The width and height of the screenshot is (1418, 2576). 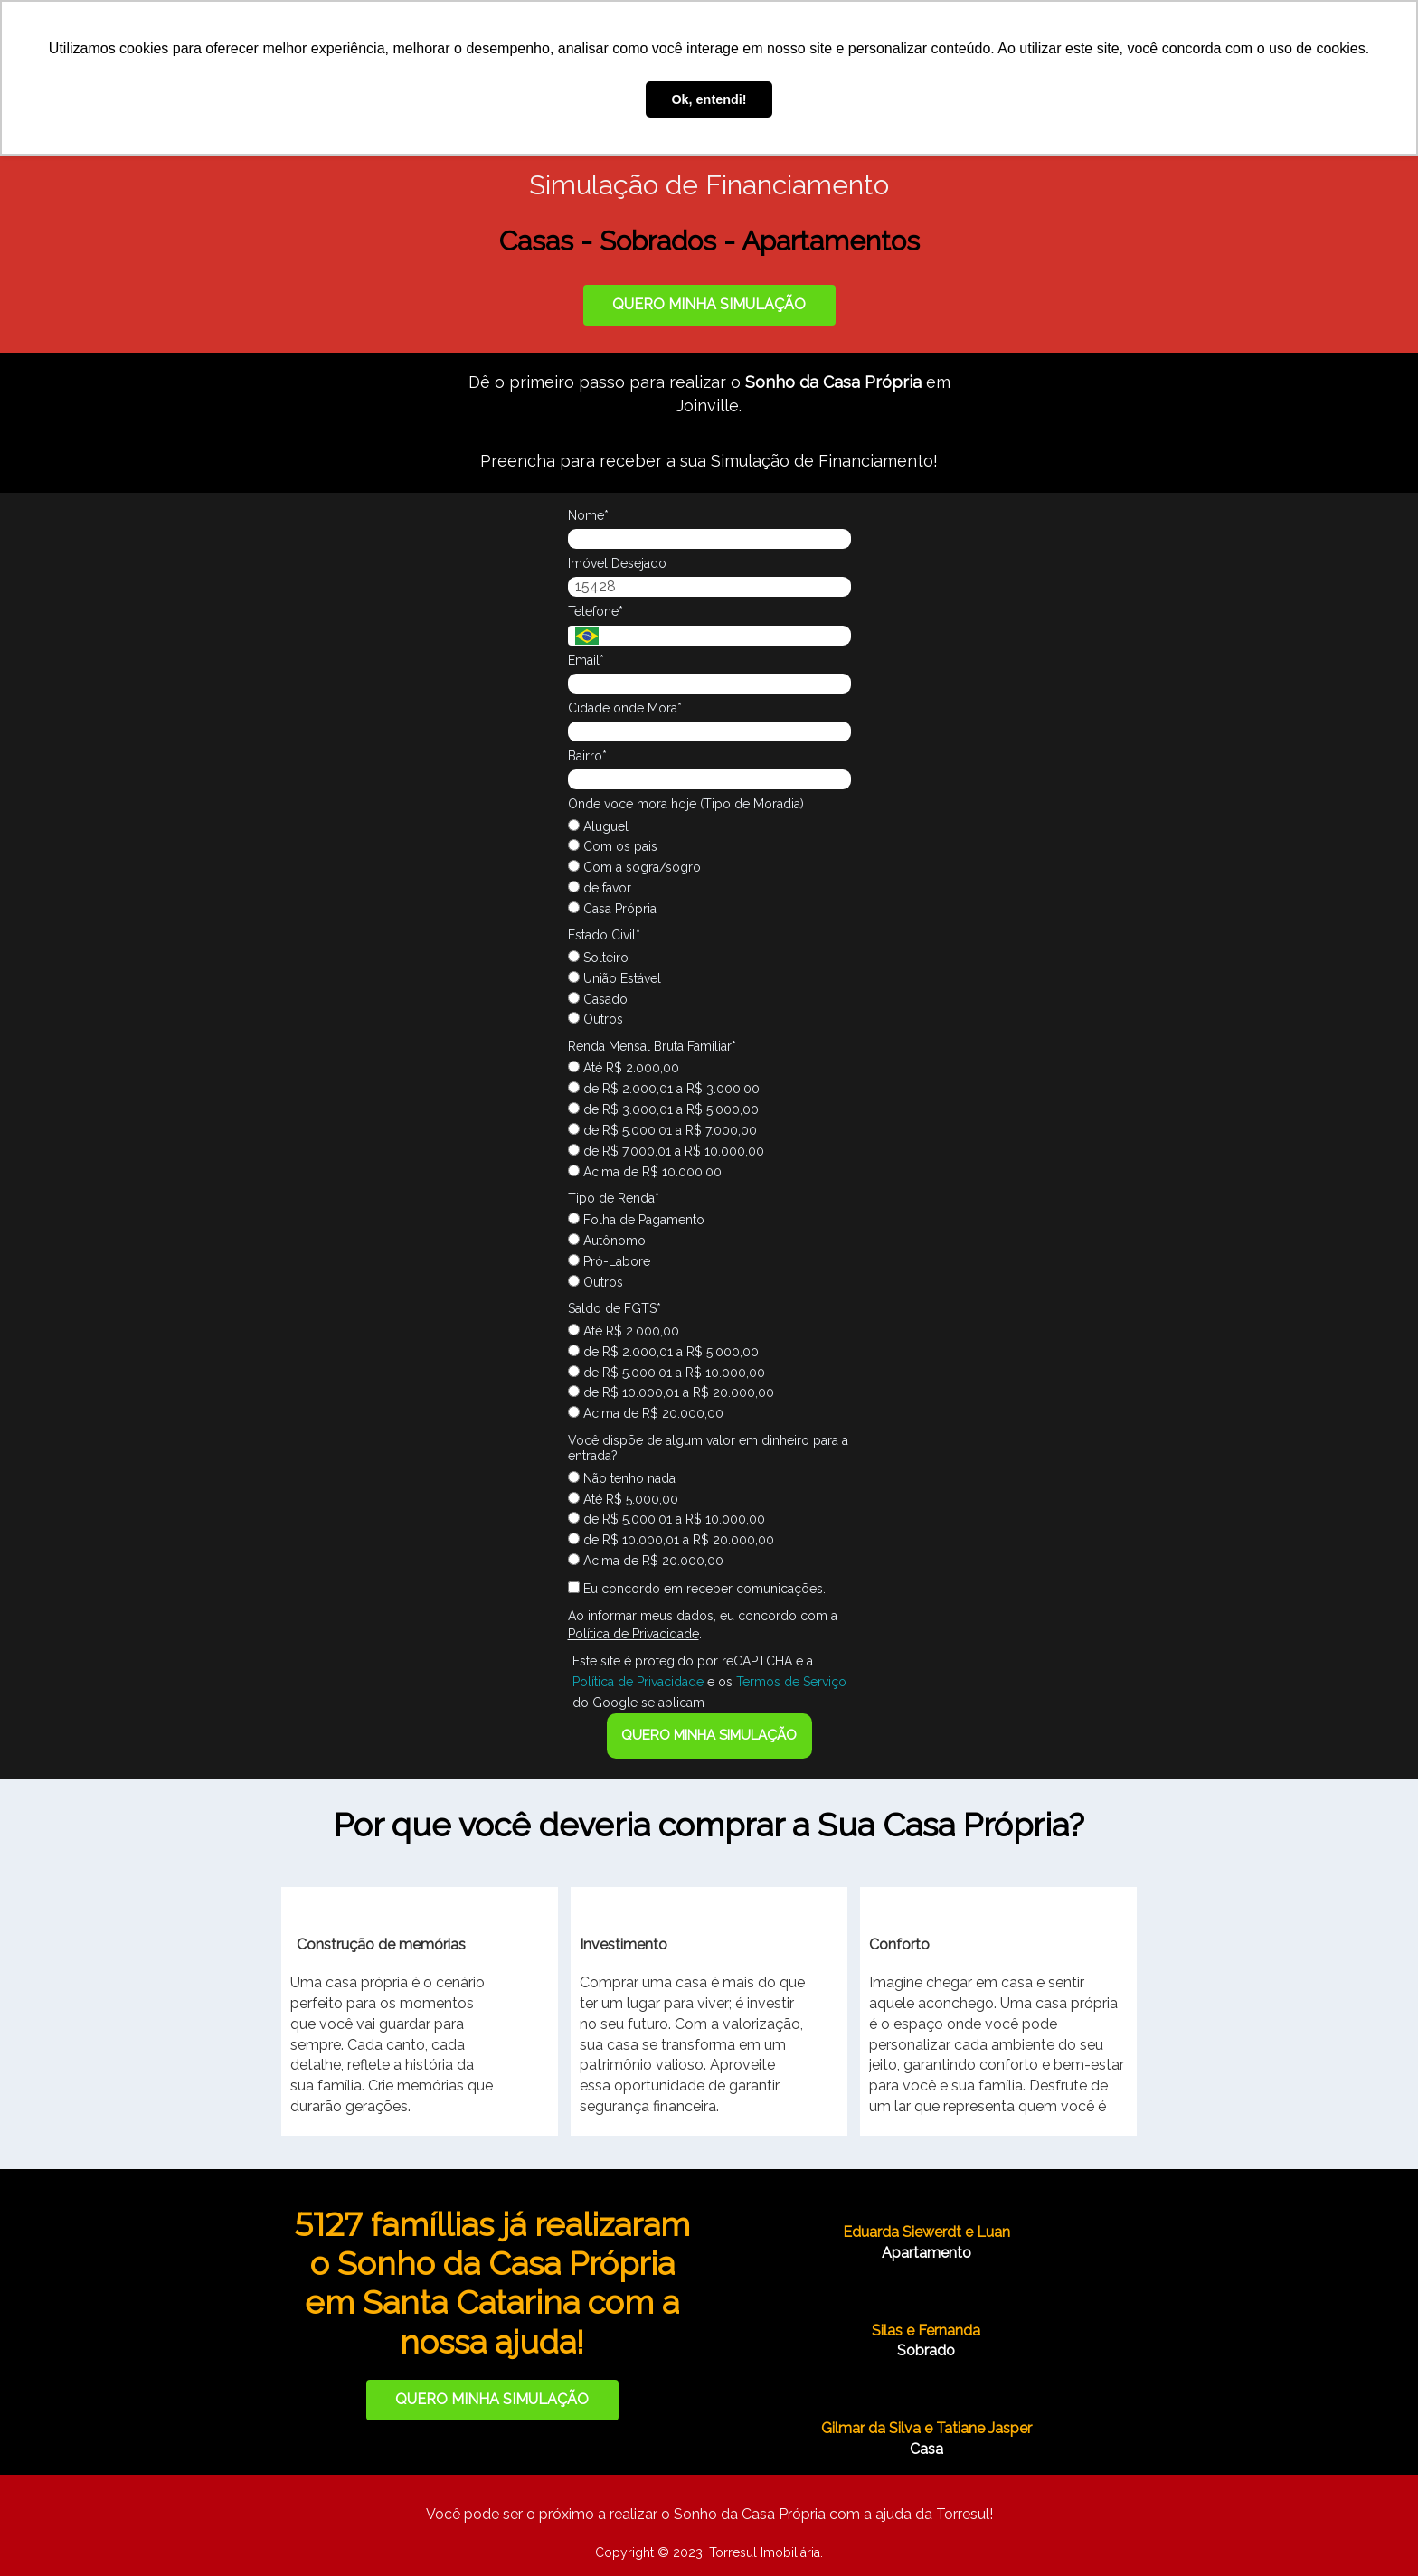 What do you see at coordinates (666, 1372) in the screenshot?
I see `de R$ 5.000,01 a R$ 10.000,00` at bounding box center [666, 1372].